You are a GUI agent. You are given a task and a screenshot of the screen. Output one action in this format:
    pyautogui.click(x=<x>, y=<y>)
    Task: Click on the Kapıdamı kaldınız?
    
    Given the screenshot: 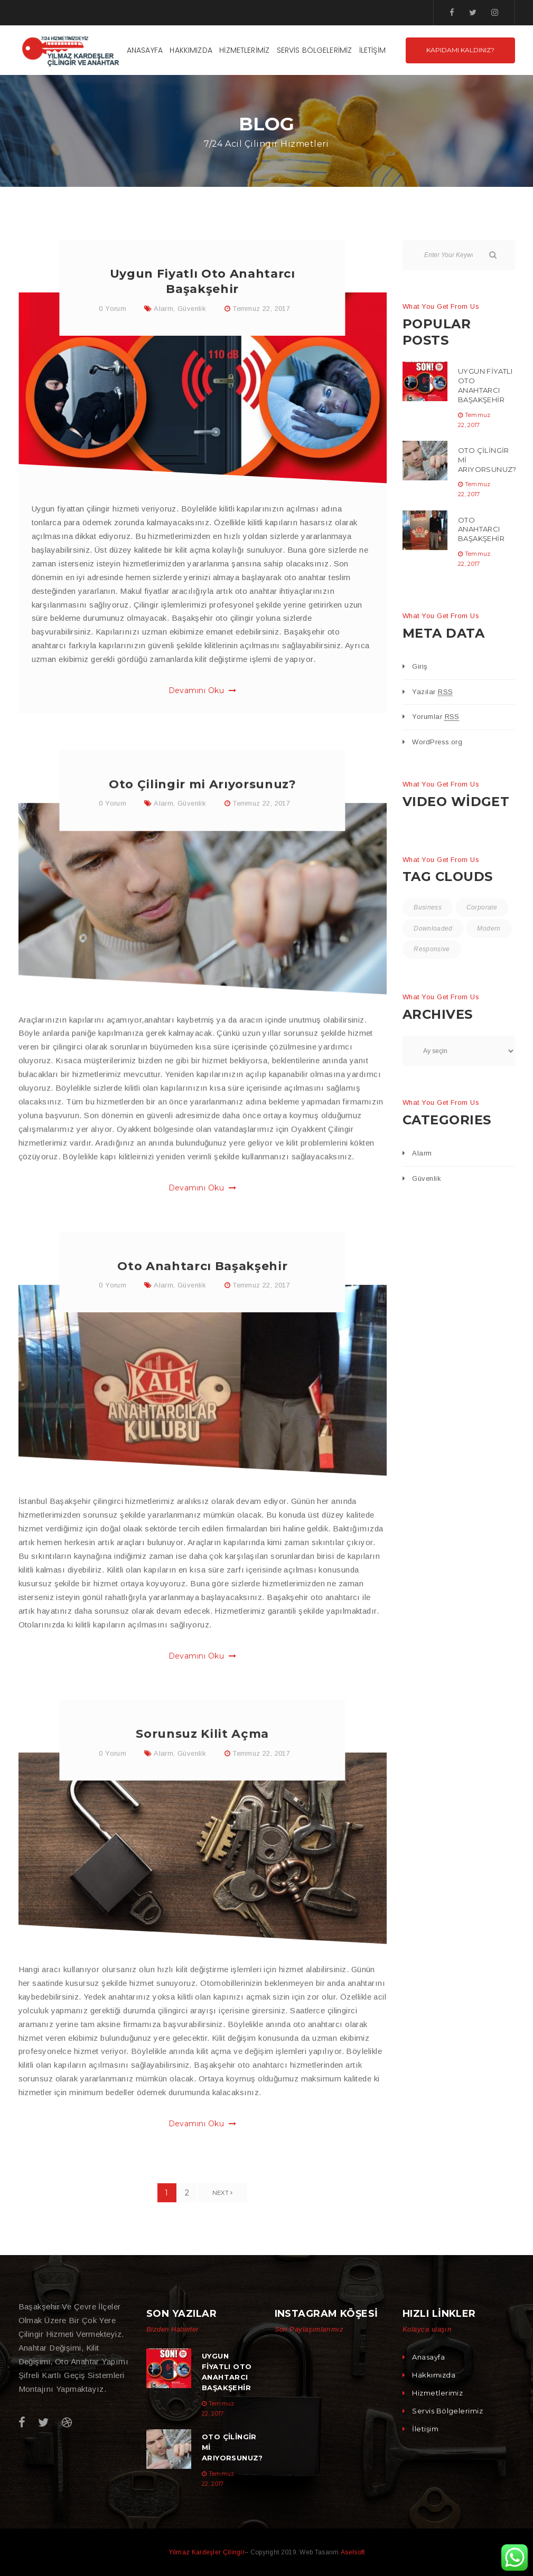 What is the action you would take?
    pyautogui.click(x=460, y=50)
    